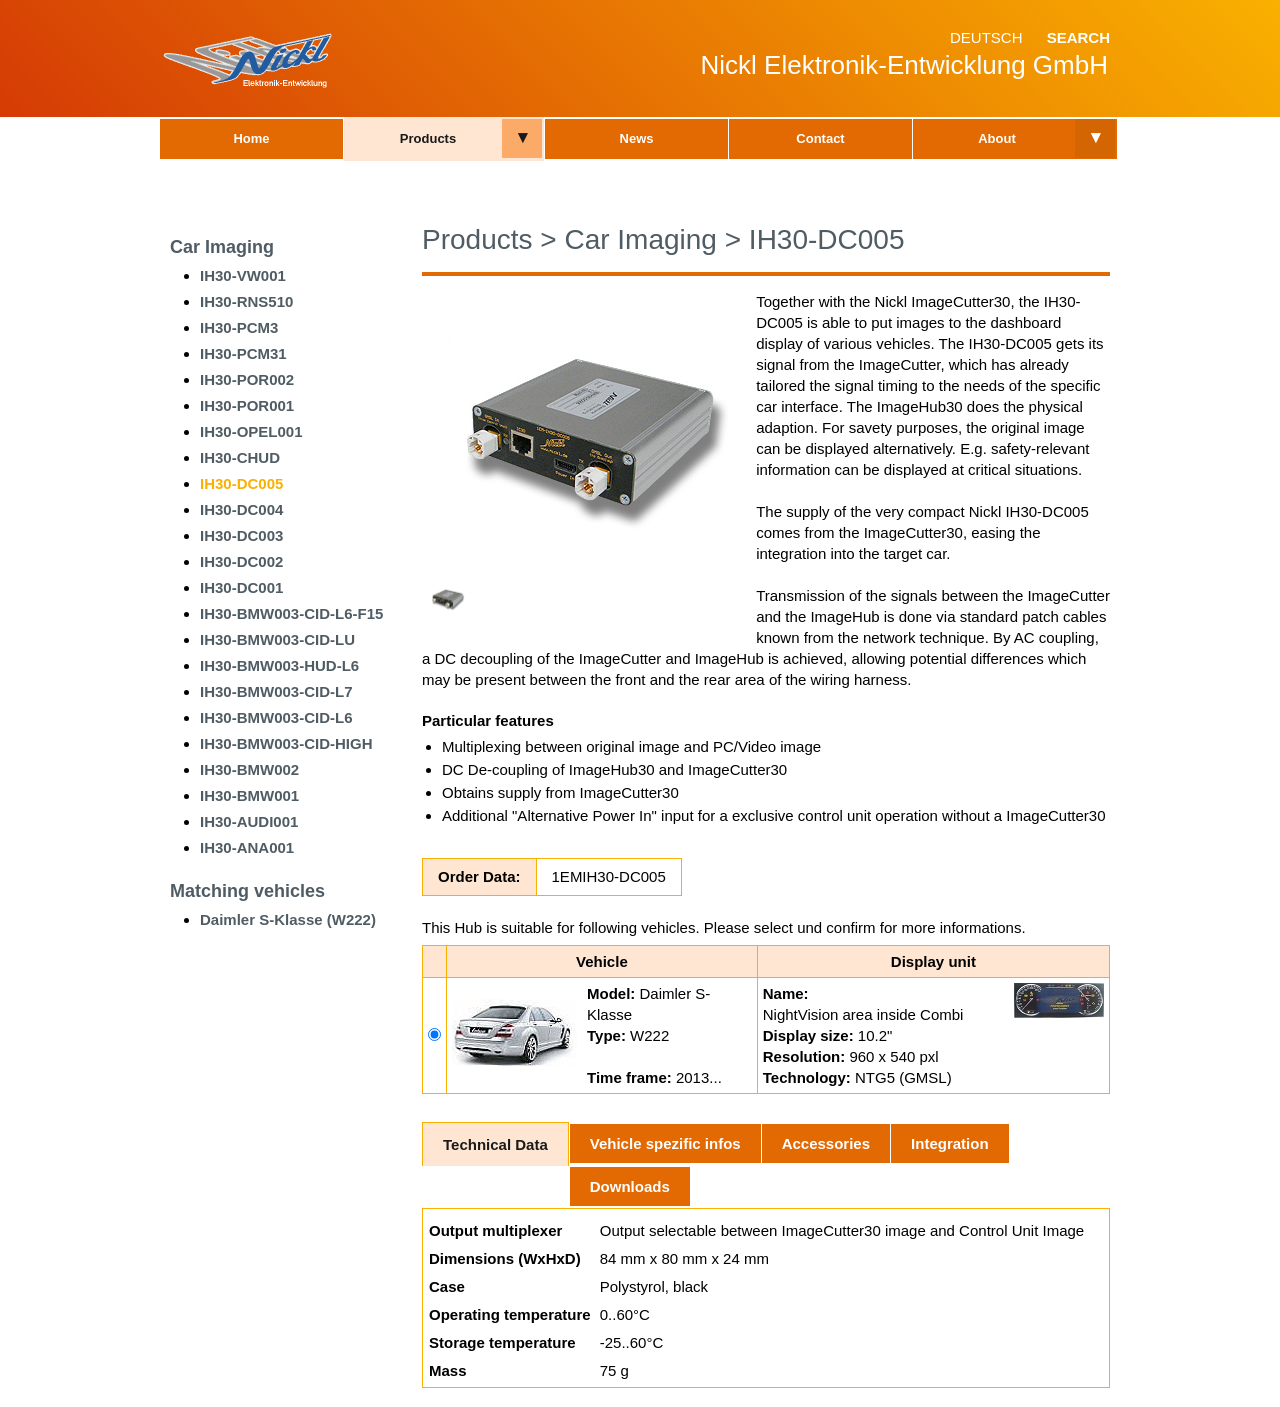 This screenshot has height=1407, width=1280. What do you see at coordinates (428, 138) in the screenshot?
I see `Products` at bounding box center [428, 138].